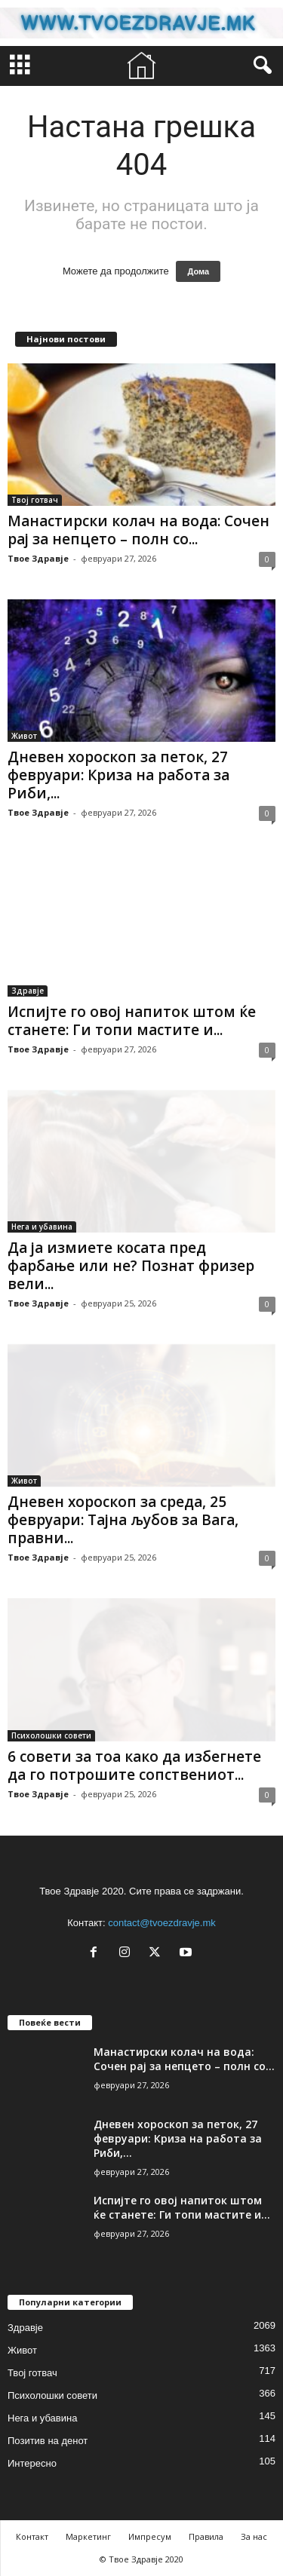 The height and width of the screenshot is (2576, 283). I want to click on За нас, so click(254, 2536).